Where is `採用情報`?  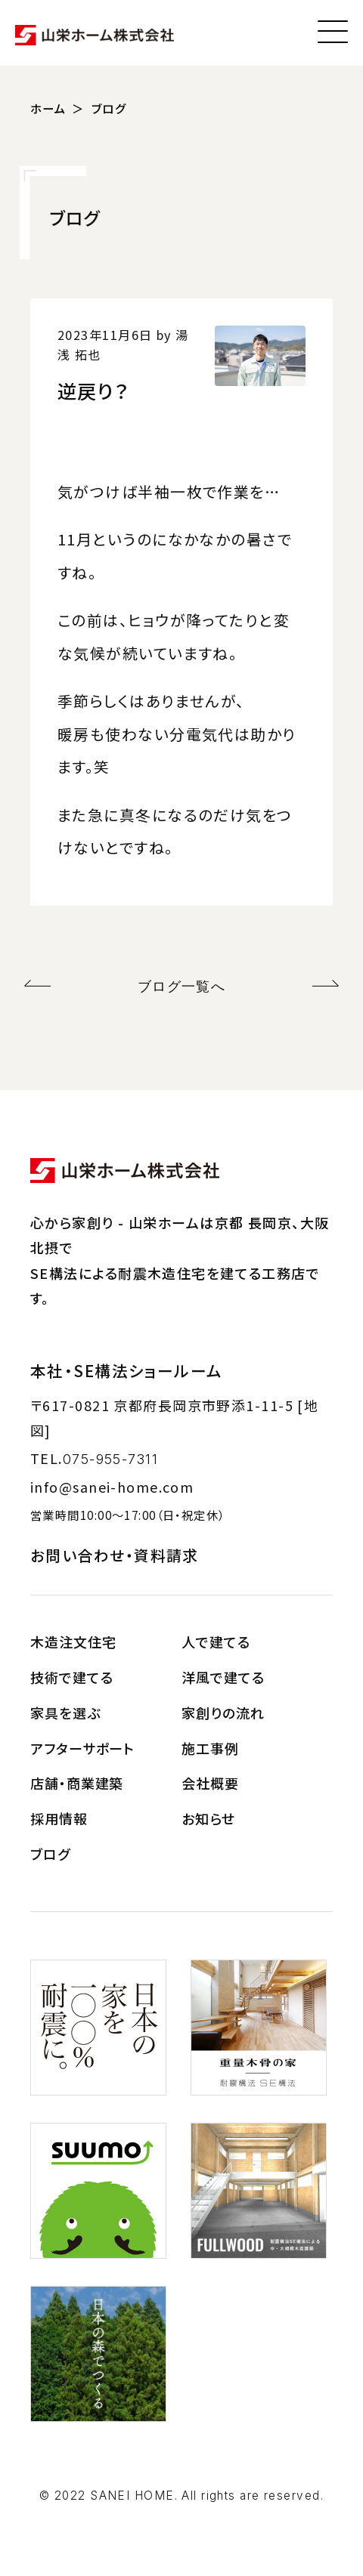
採用情報 is located at coordinates (59, 1818).